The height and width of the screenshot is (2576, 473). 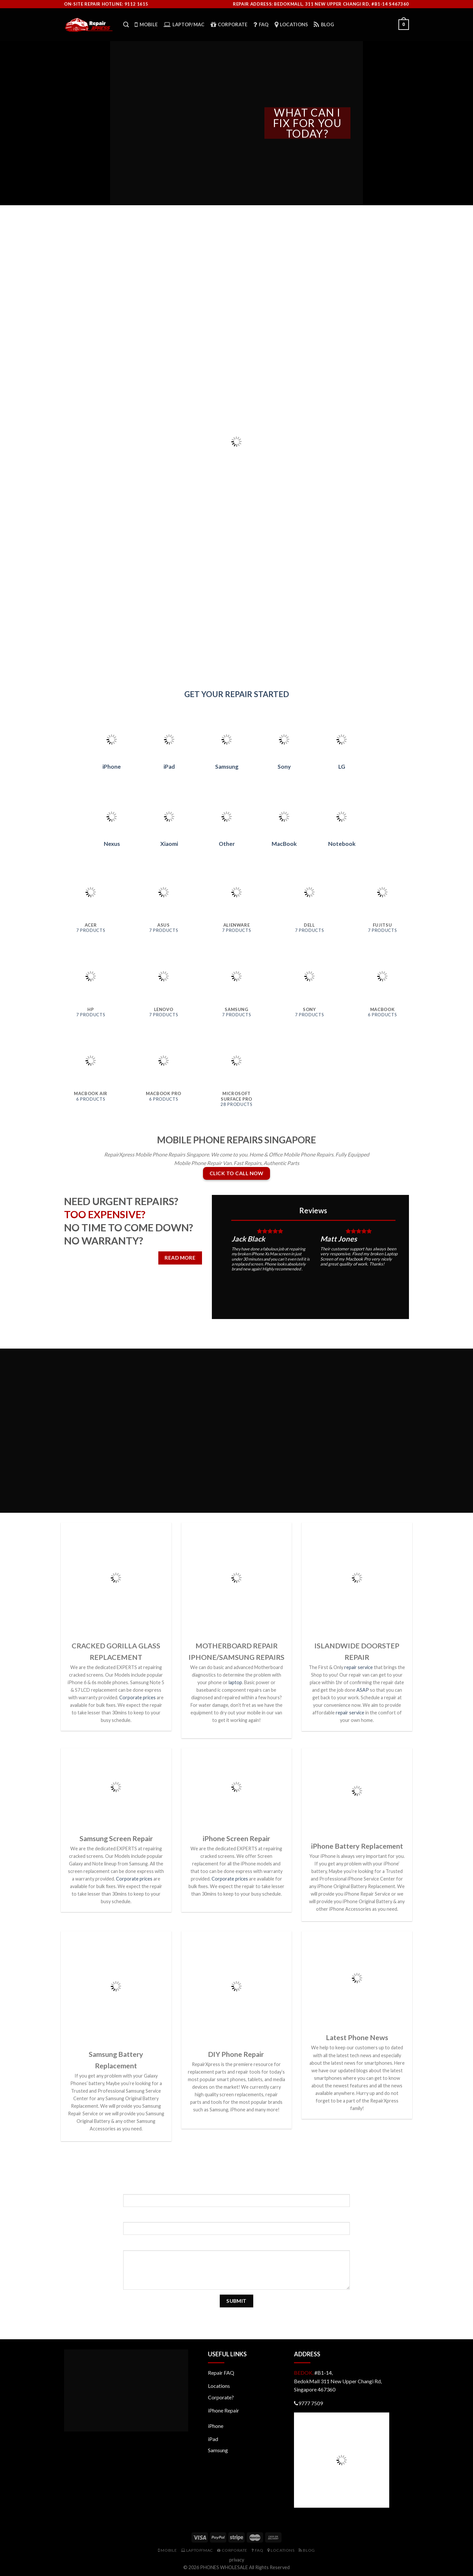 What do you see at coordinates (341, 843) in the screenshot?
I see `Notebook` at bounding box center [341, 843].